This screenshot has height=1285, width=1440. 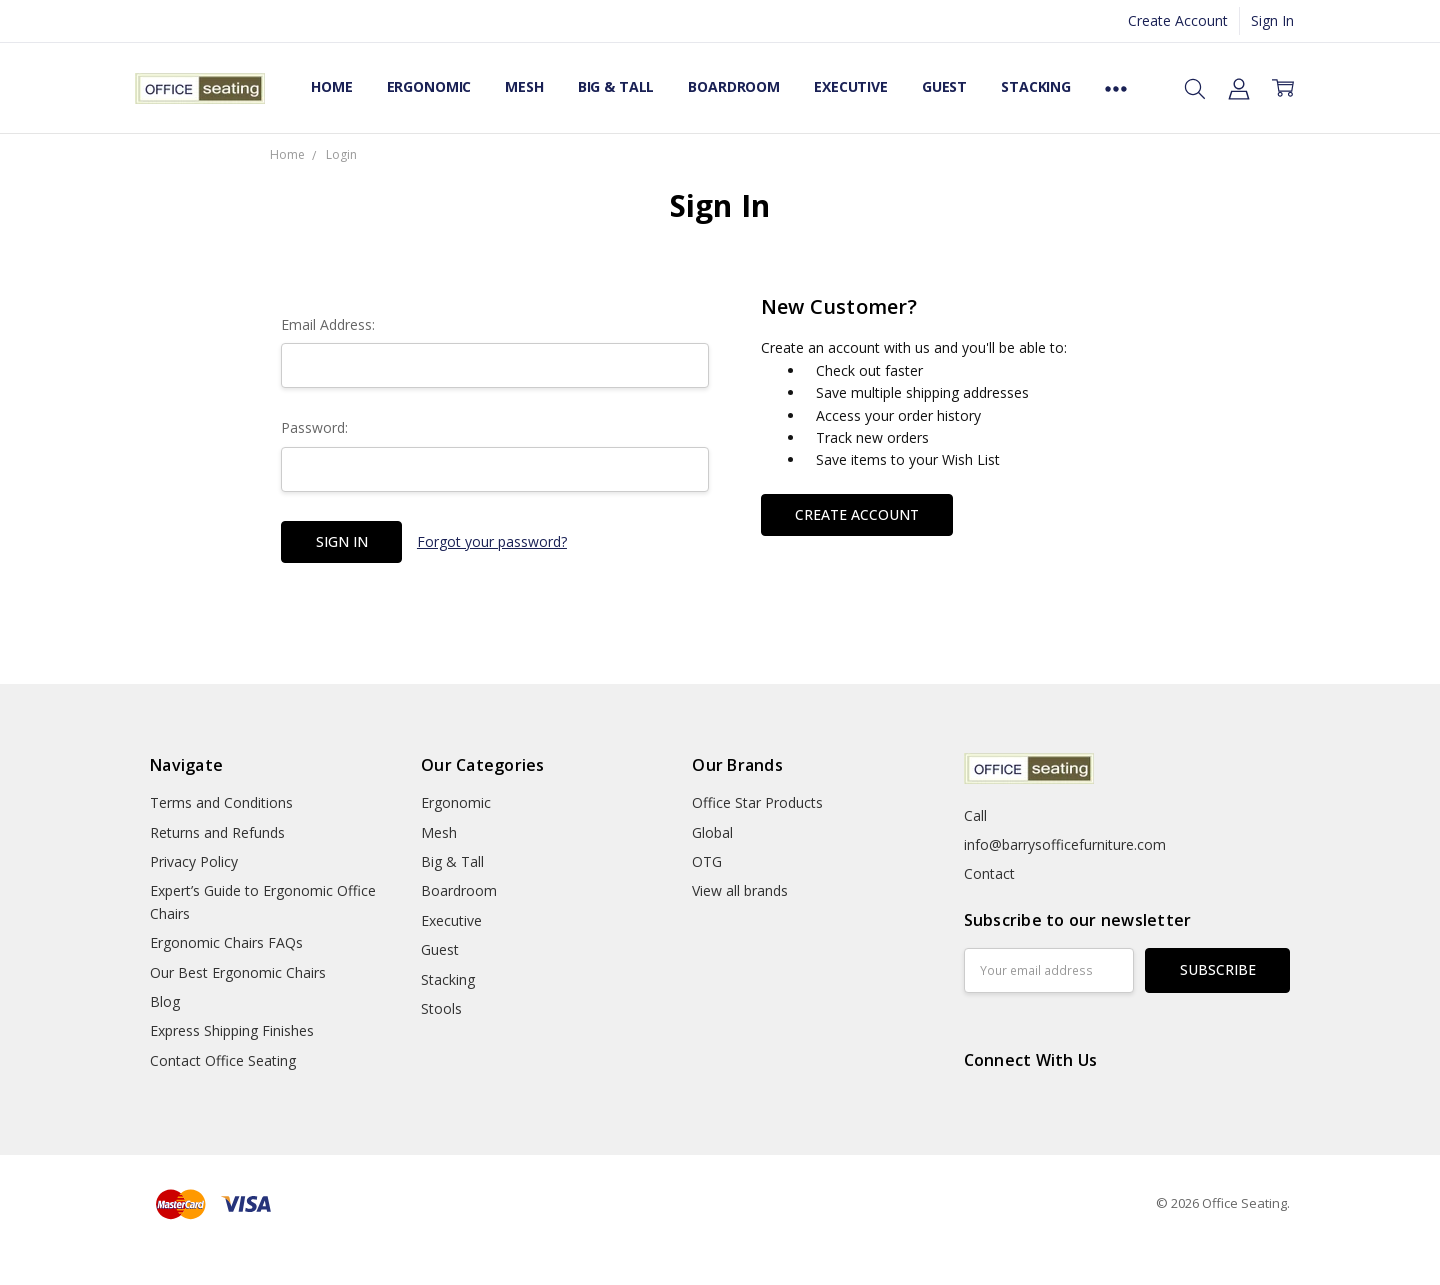 I want to click on Home, so click(x=331, y=86).